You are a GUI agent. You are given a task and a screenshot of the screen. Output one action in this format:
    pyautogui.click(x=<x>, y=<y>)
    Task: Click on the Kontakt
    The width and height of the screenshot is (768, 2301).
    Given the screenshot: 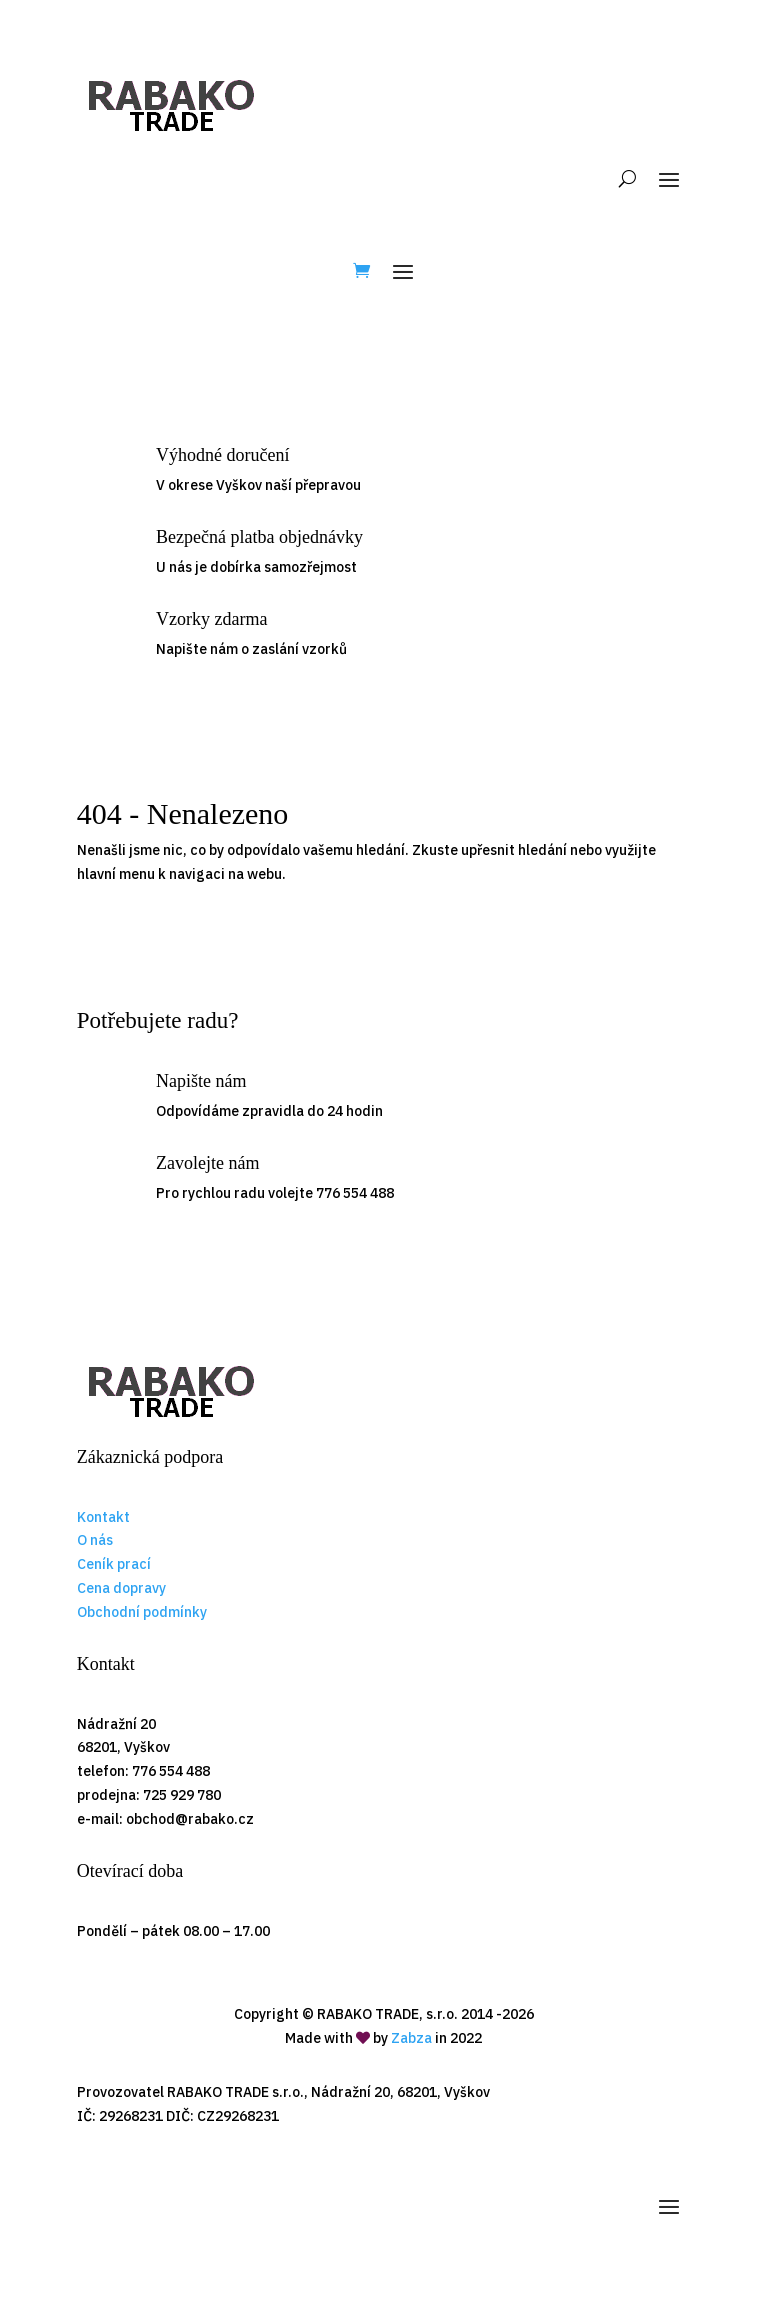 What is the action you would take?
    pyautogui.click(x=103, y=1517)
    